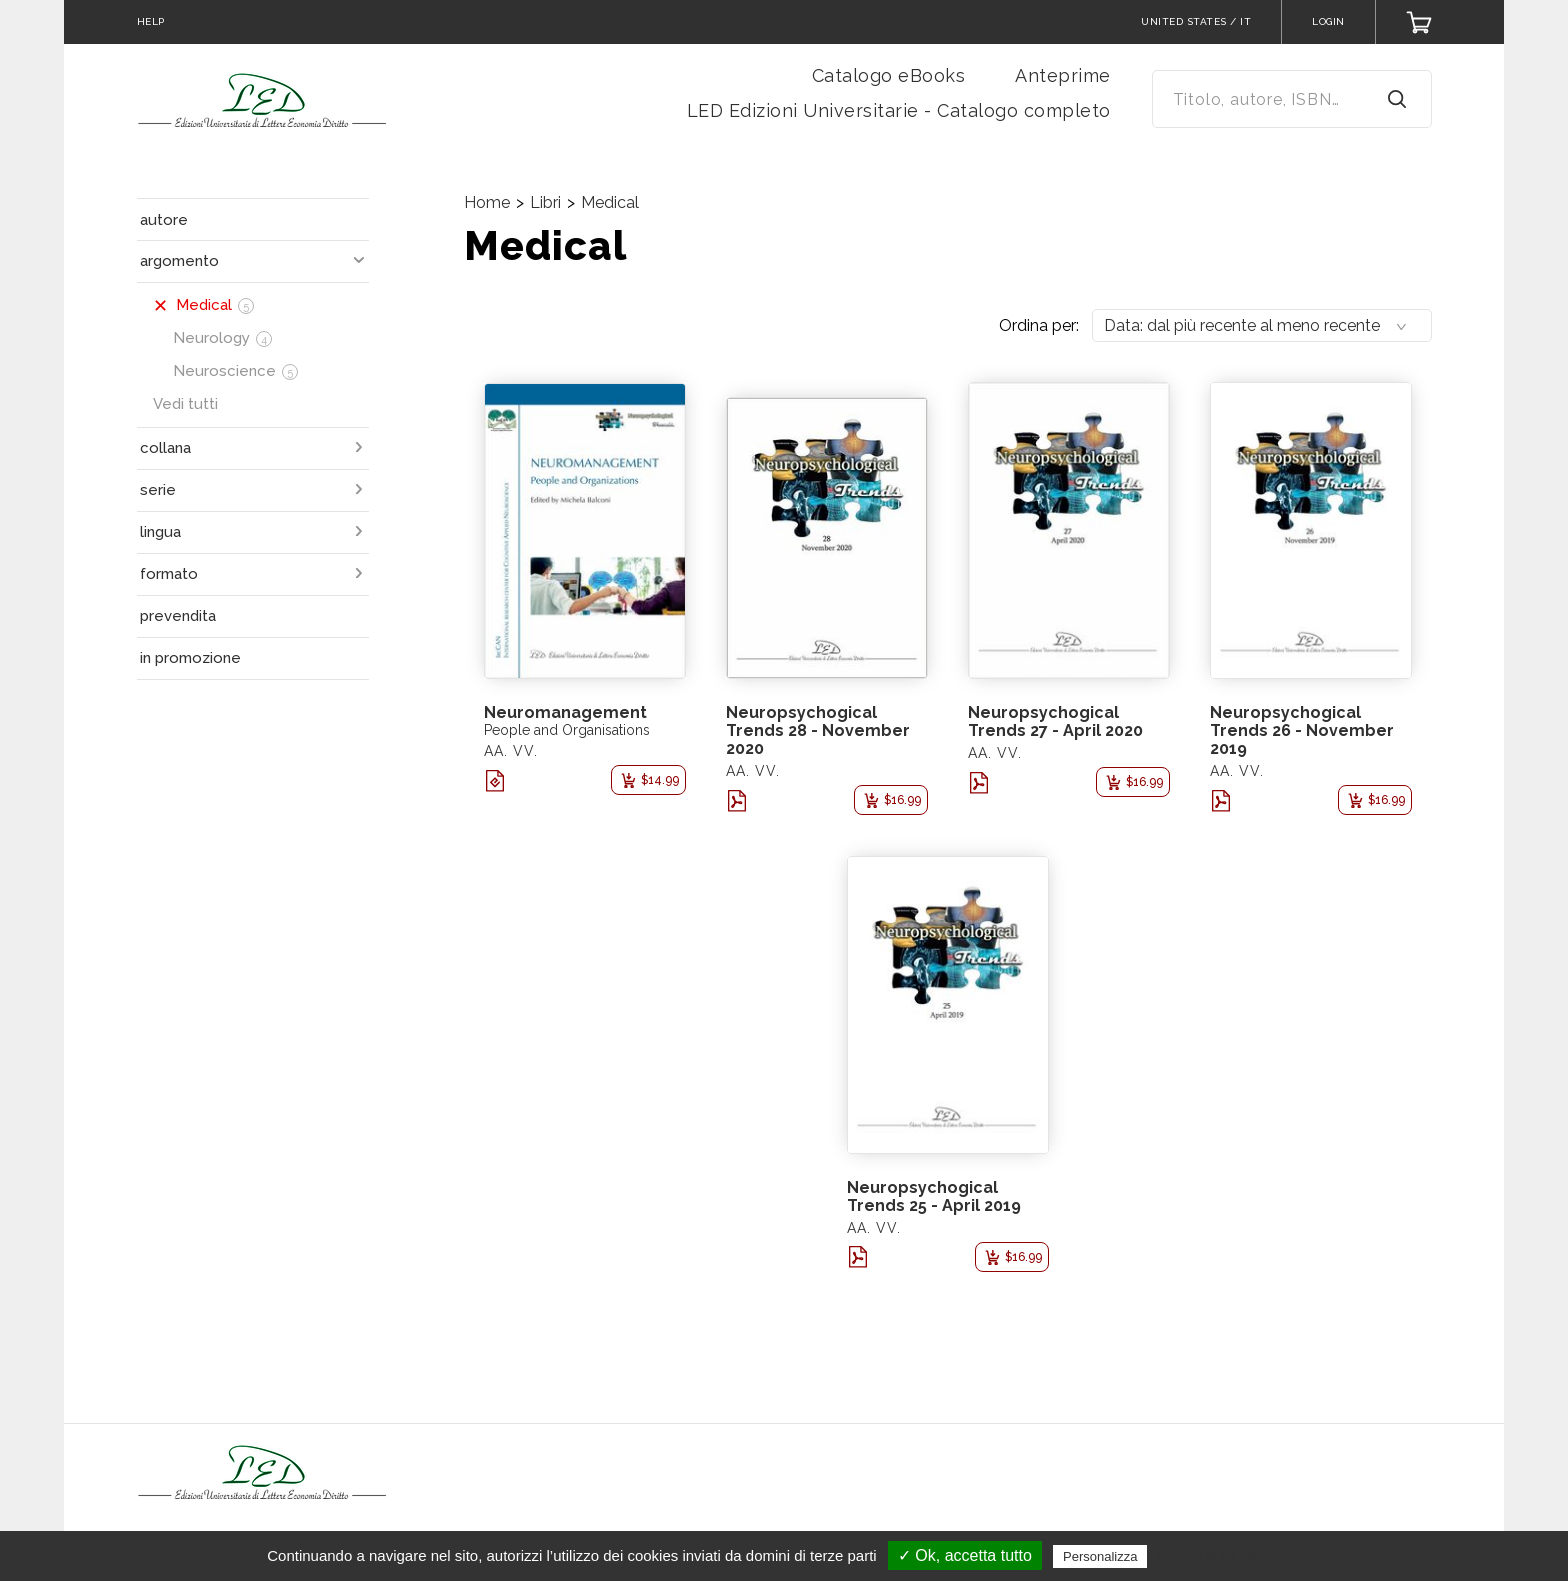 This screenshot has height=1581, width=1568. I want to click on in promozione, so click(190, 658).